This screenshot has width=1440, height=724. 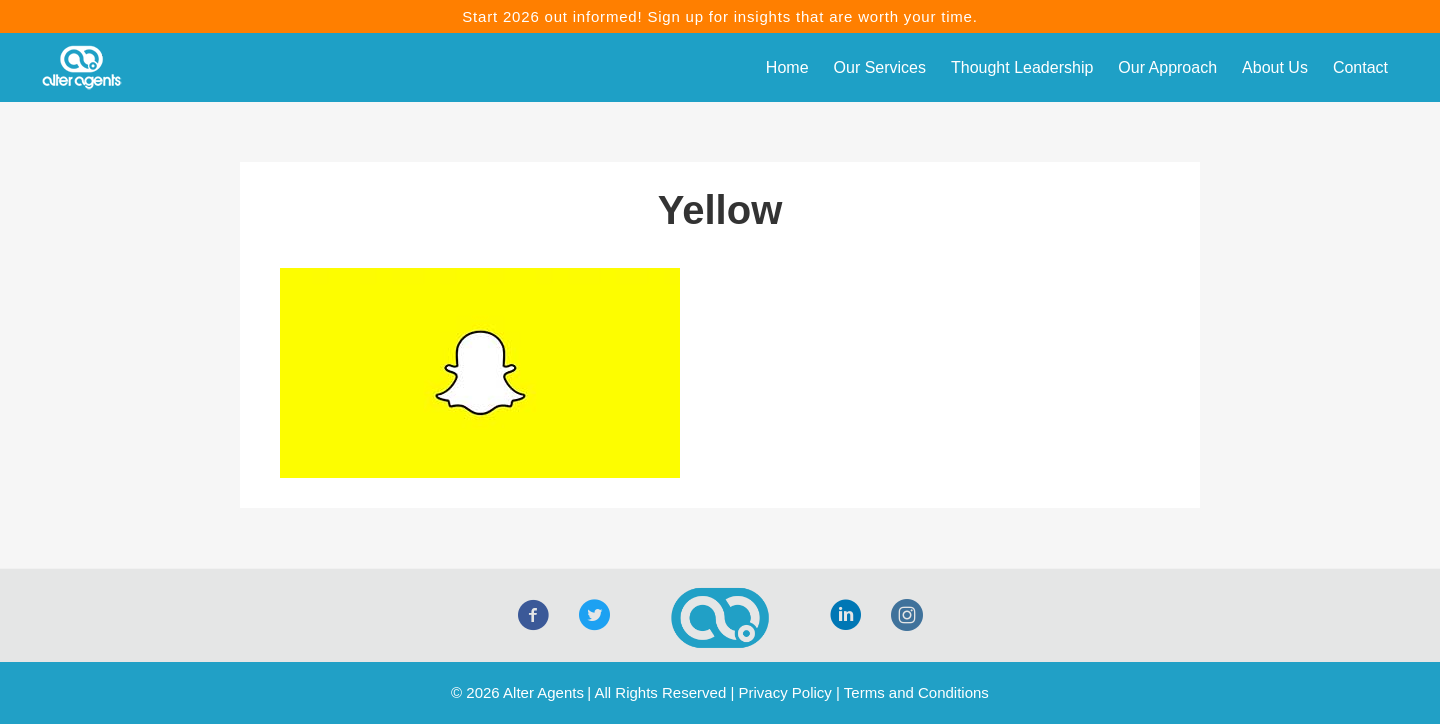 What do you see at coordinates (787, 67) in the screenshot?
I see `Home` at bounding box center [787, 67].